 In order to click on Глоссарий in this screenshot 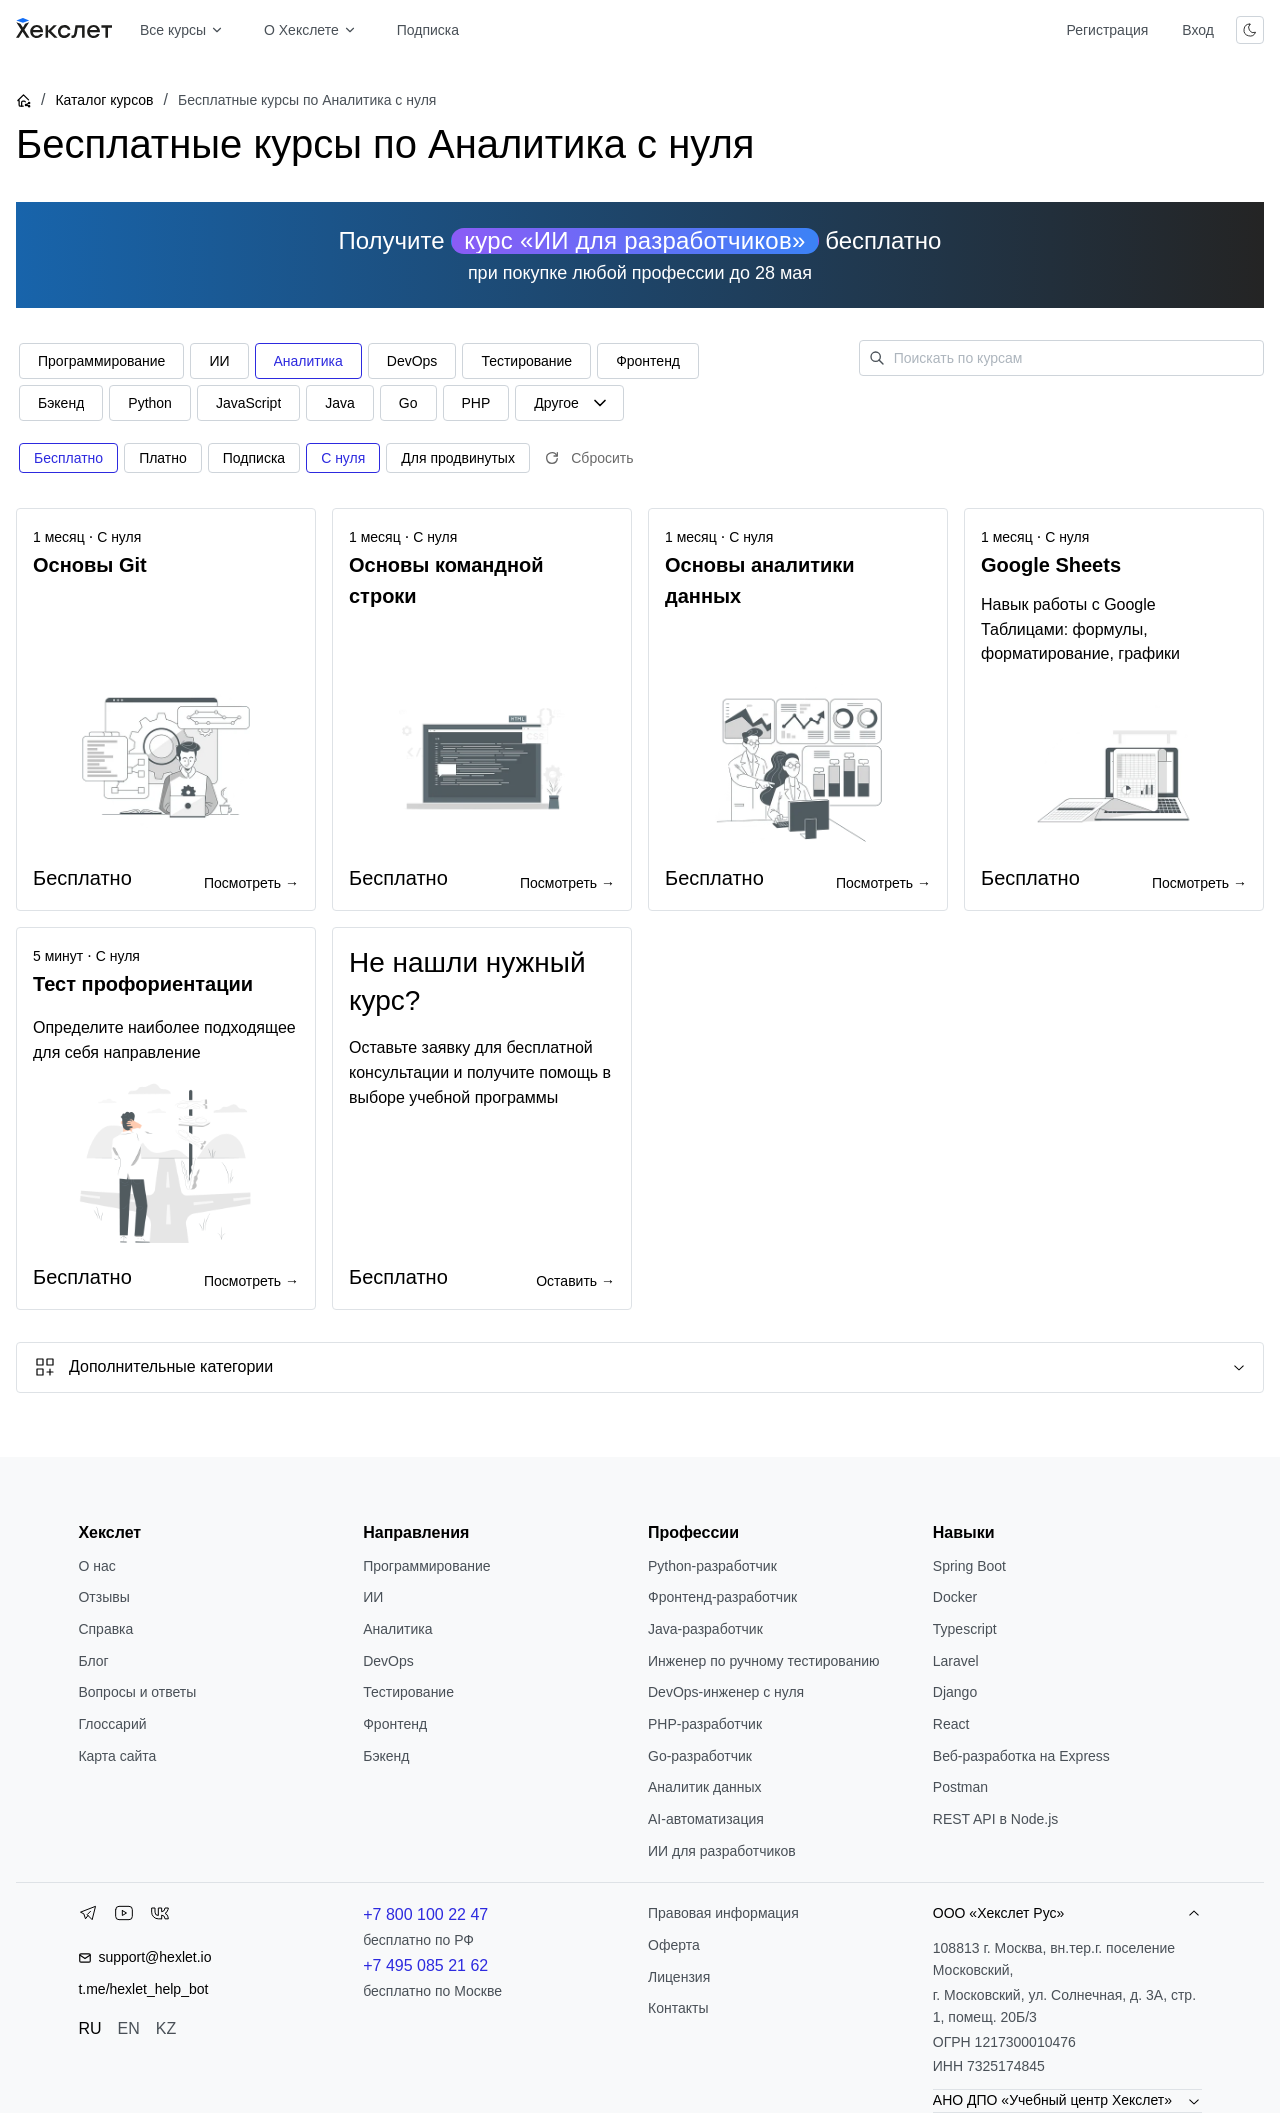, I will do `click(112, 1724)`.